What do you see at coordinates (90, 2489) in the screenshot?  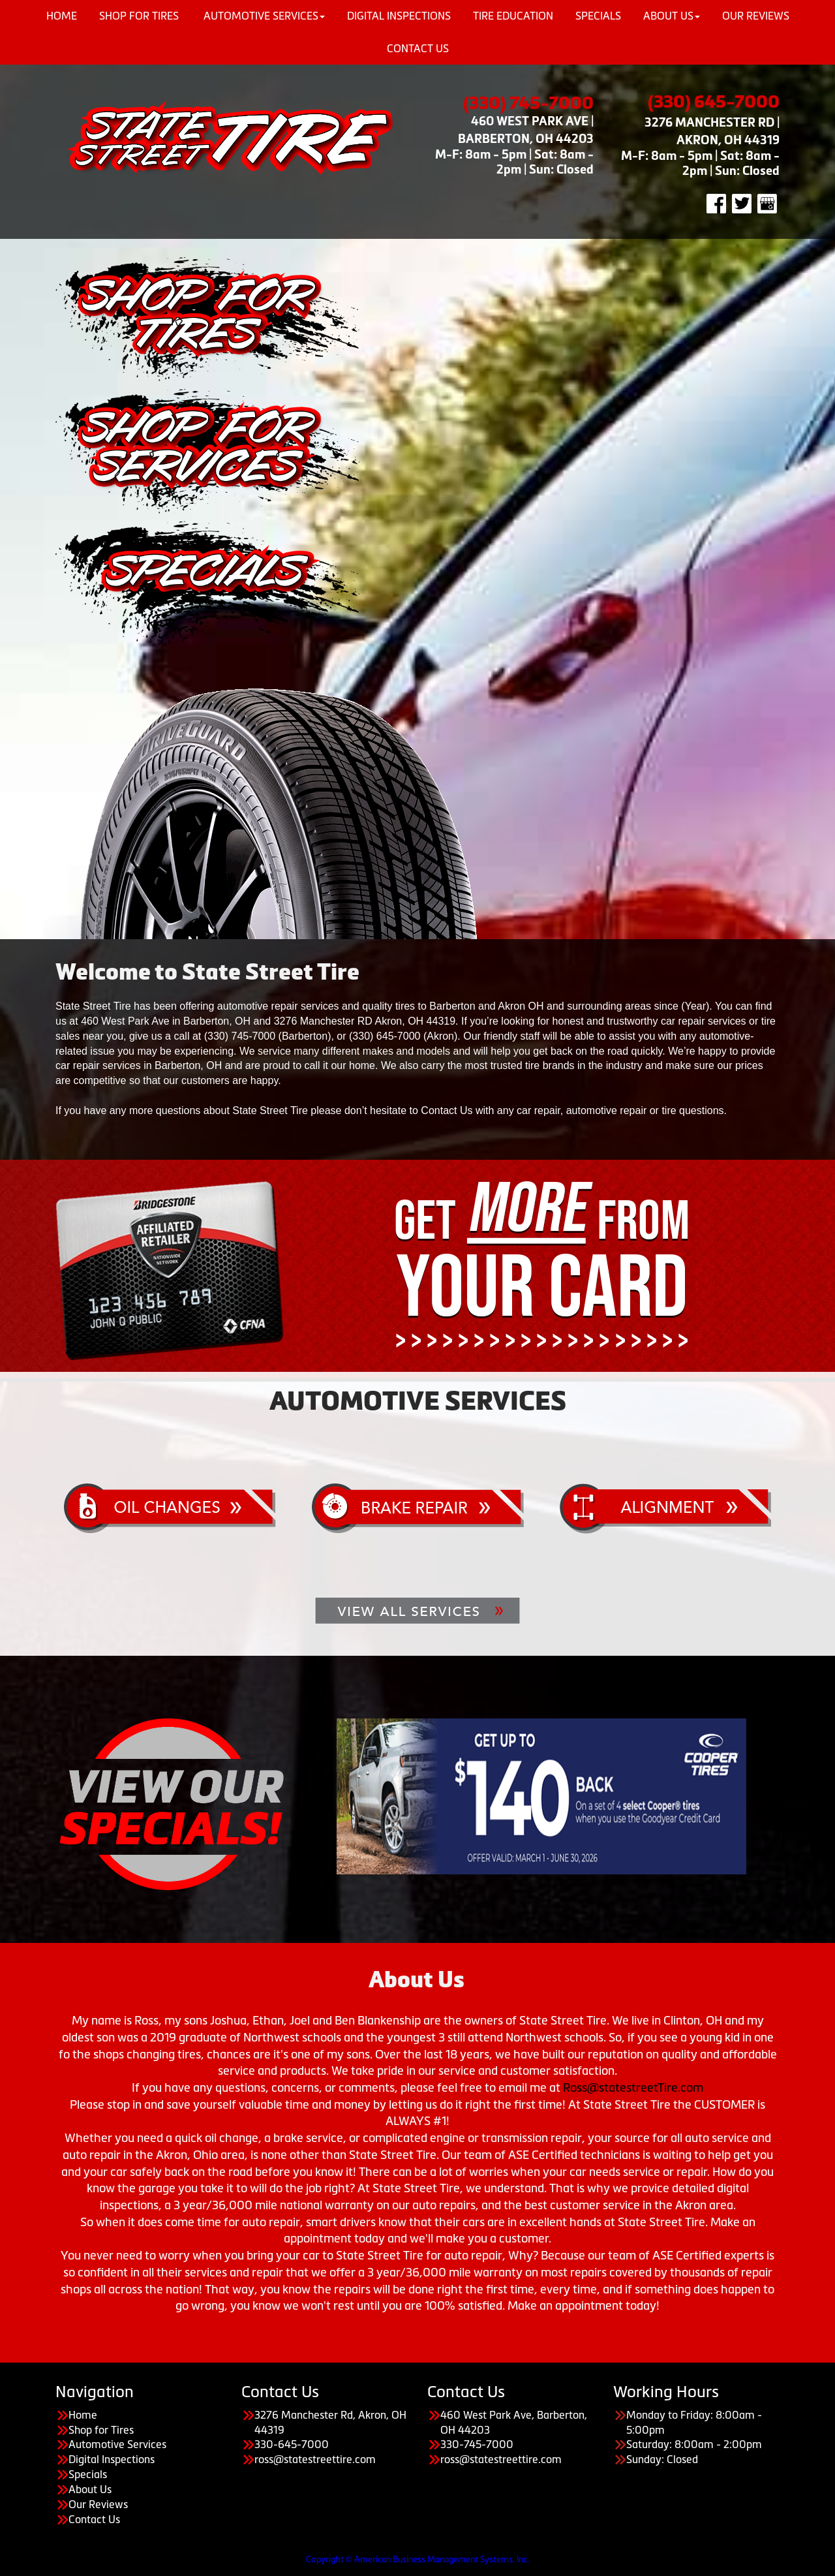 I see `About Us` at bounding box center [90, 2489].